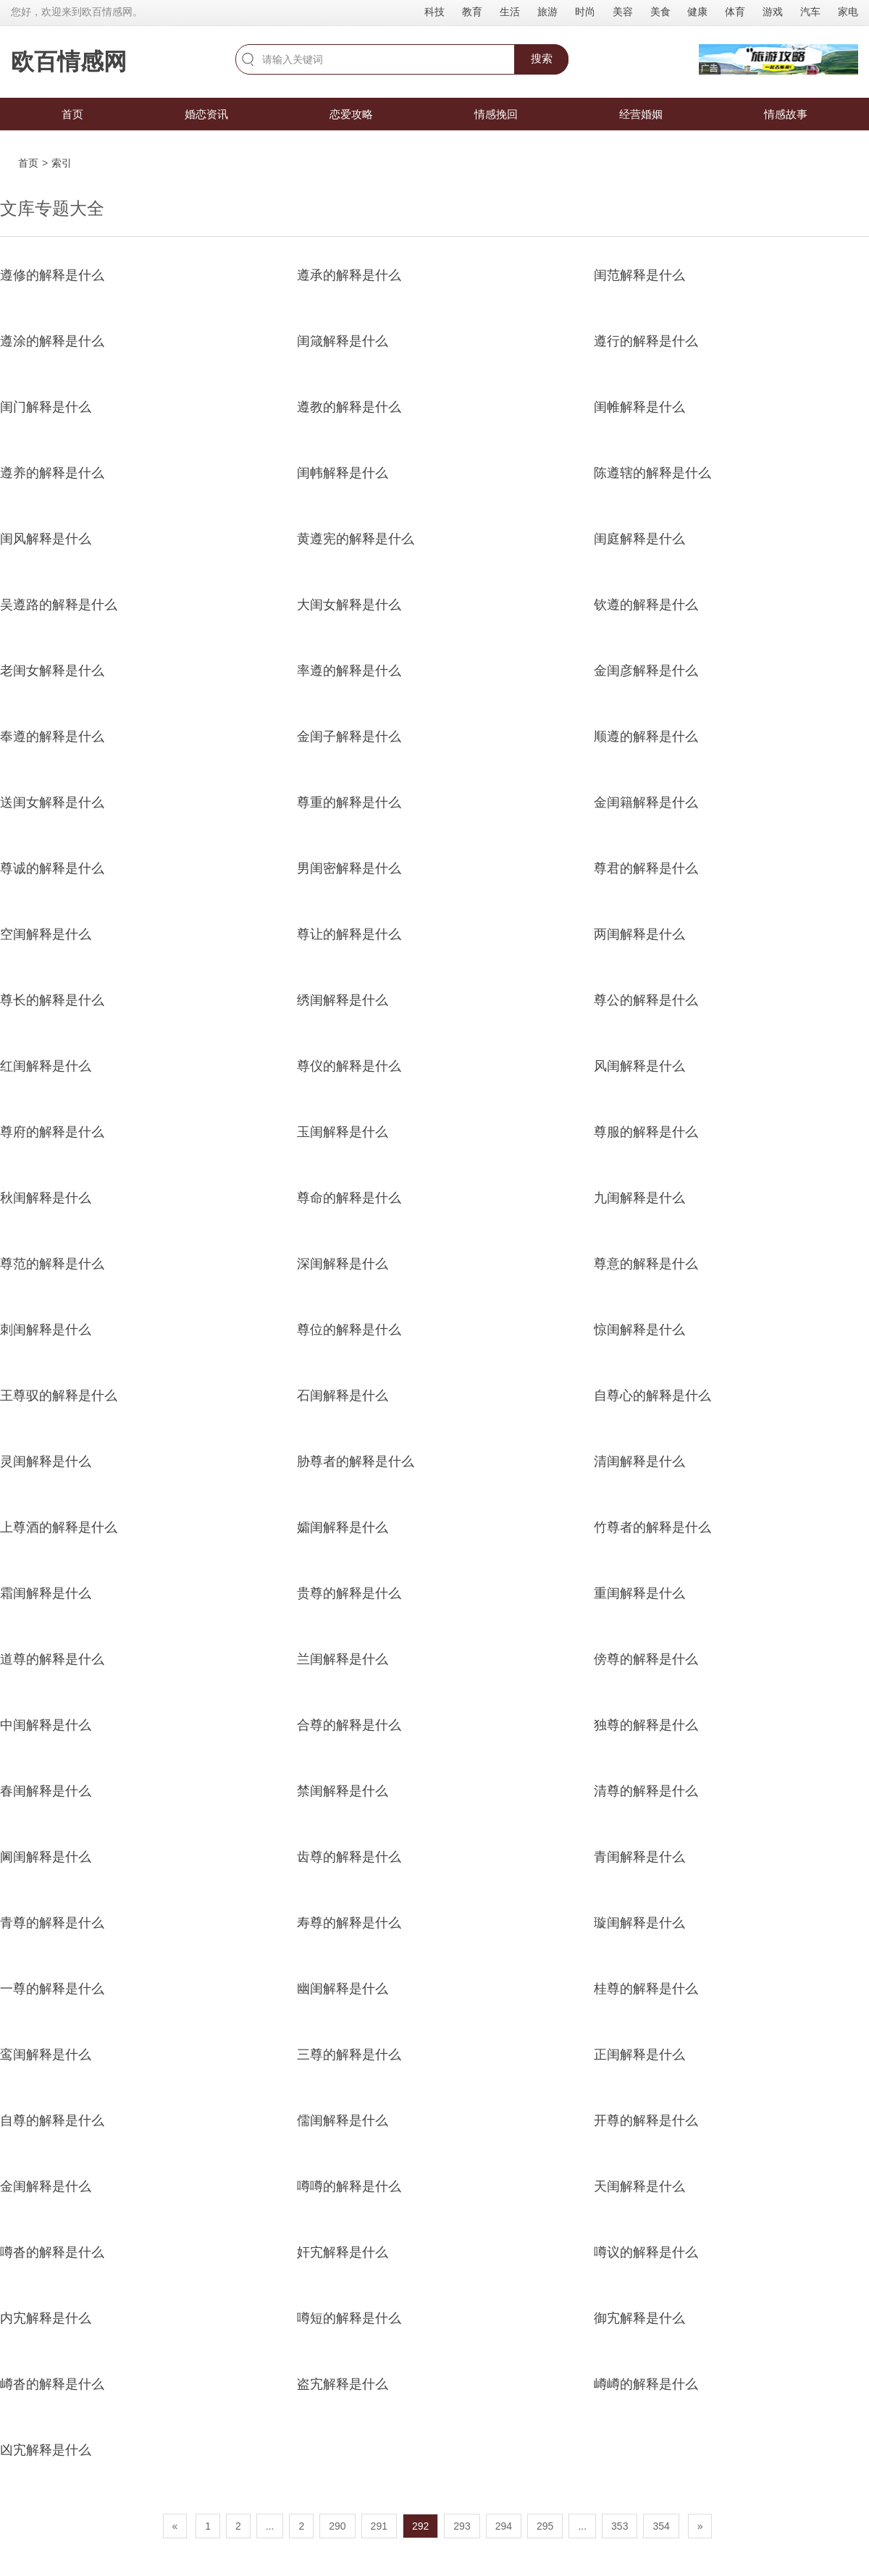 The image size is (869, 2576). Describe the element at coordinates (639, 1066) in the screenshot. I see `风闺解释是什么` at that location.